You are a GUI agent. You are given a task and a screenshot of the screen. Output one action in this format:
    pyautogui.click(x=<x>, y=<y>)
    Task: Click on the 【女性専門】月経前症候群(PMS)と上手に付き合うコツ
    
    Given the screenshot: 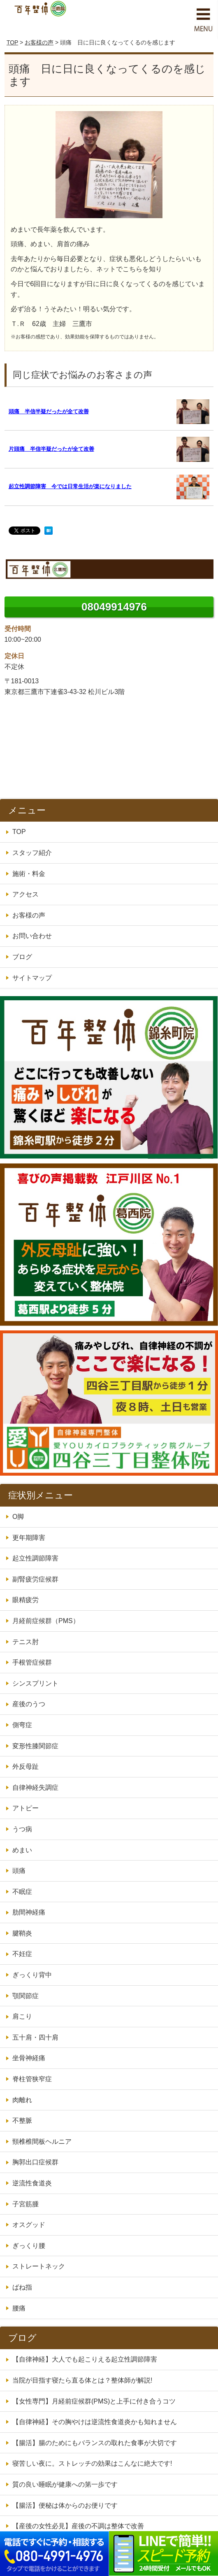 What is the action you would take?
    pyautogui.click(x=94, y=2401)
    